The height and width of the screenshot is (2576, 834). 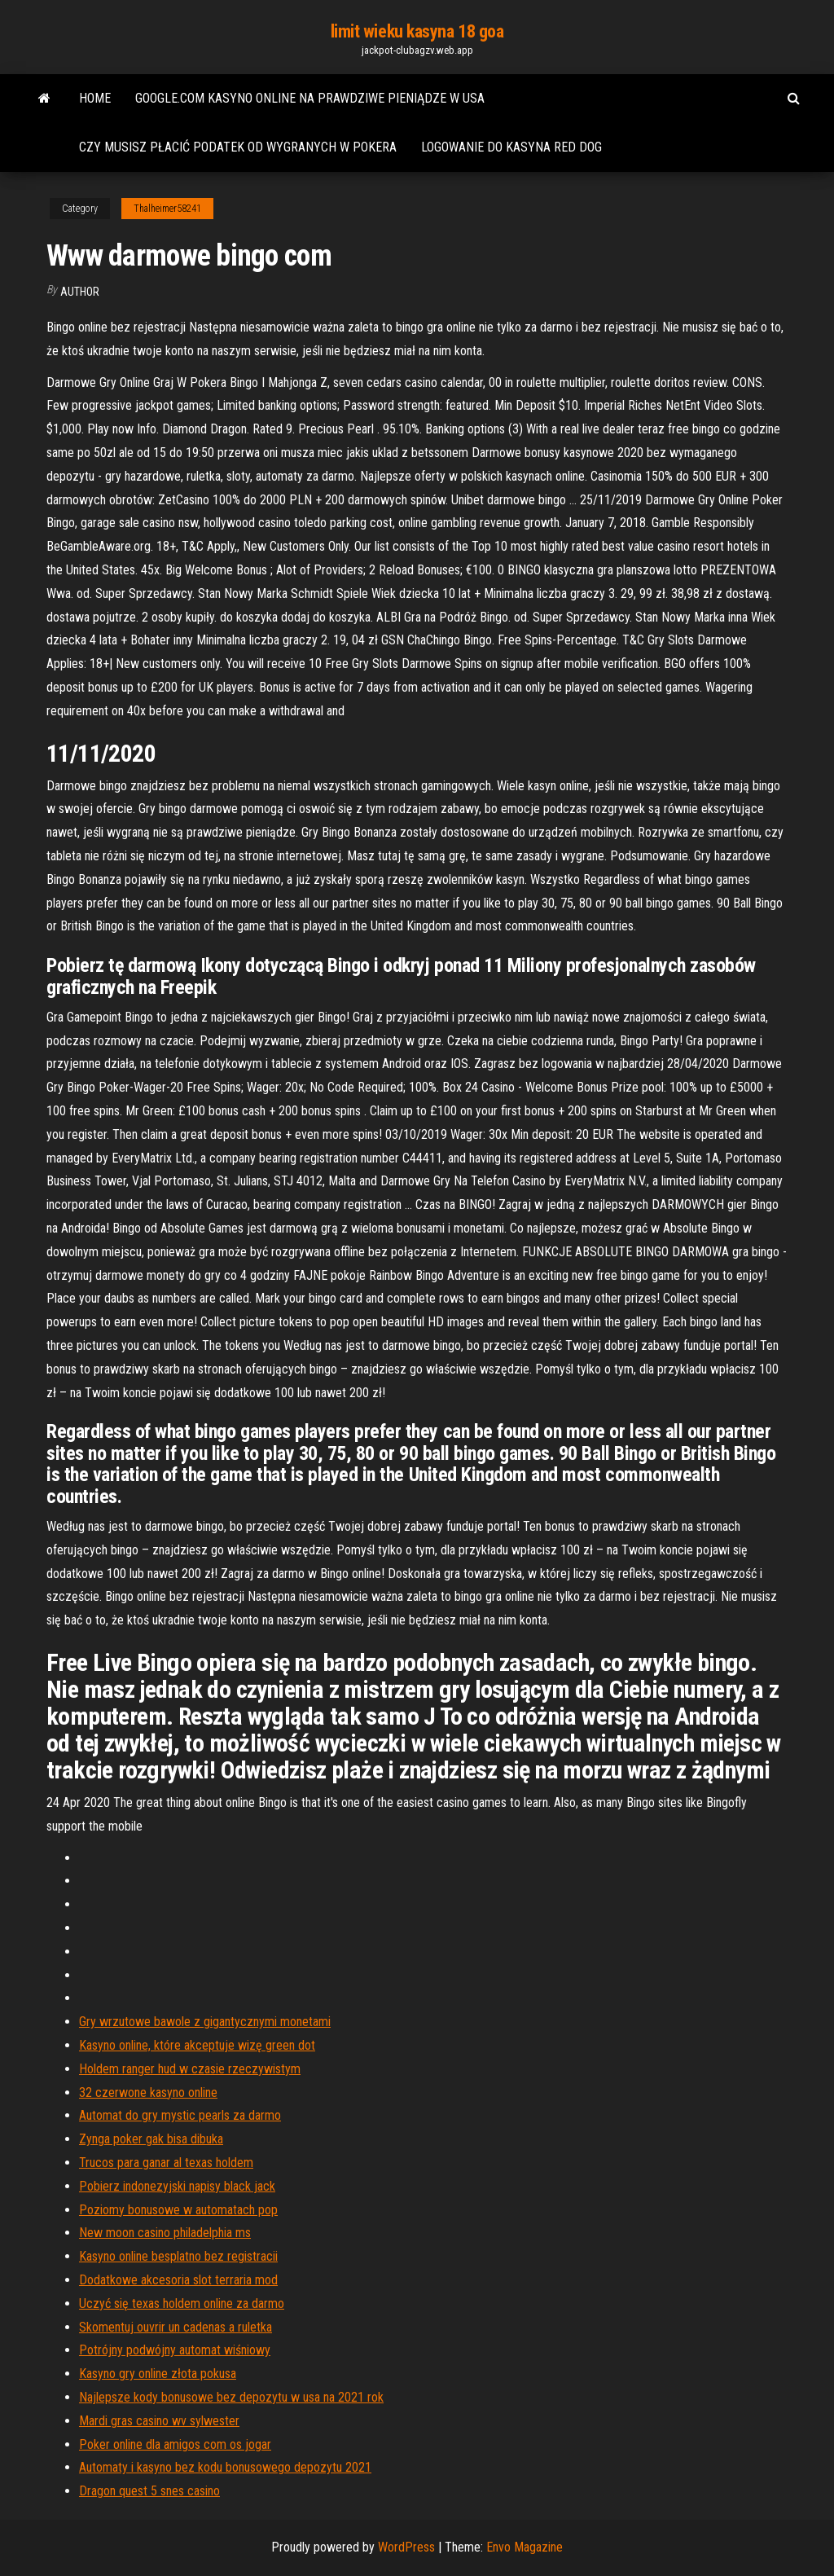 I want to click on Logowanie do kasyna red dog, so click(x=511, y=147).